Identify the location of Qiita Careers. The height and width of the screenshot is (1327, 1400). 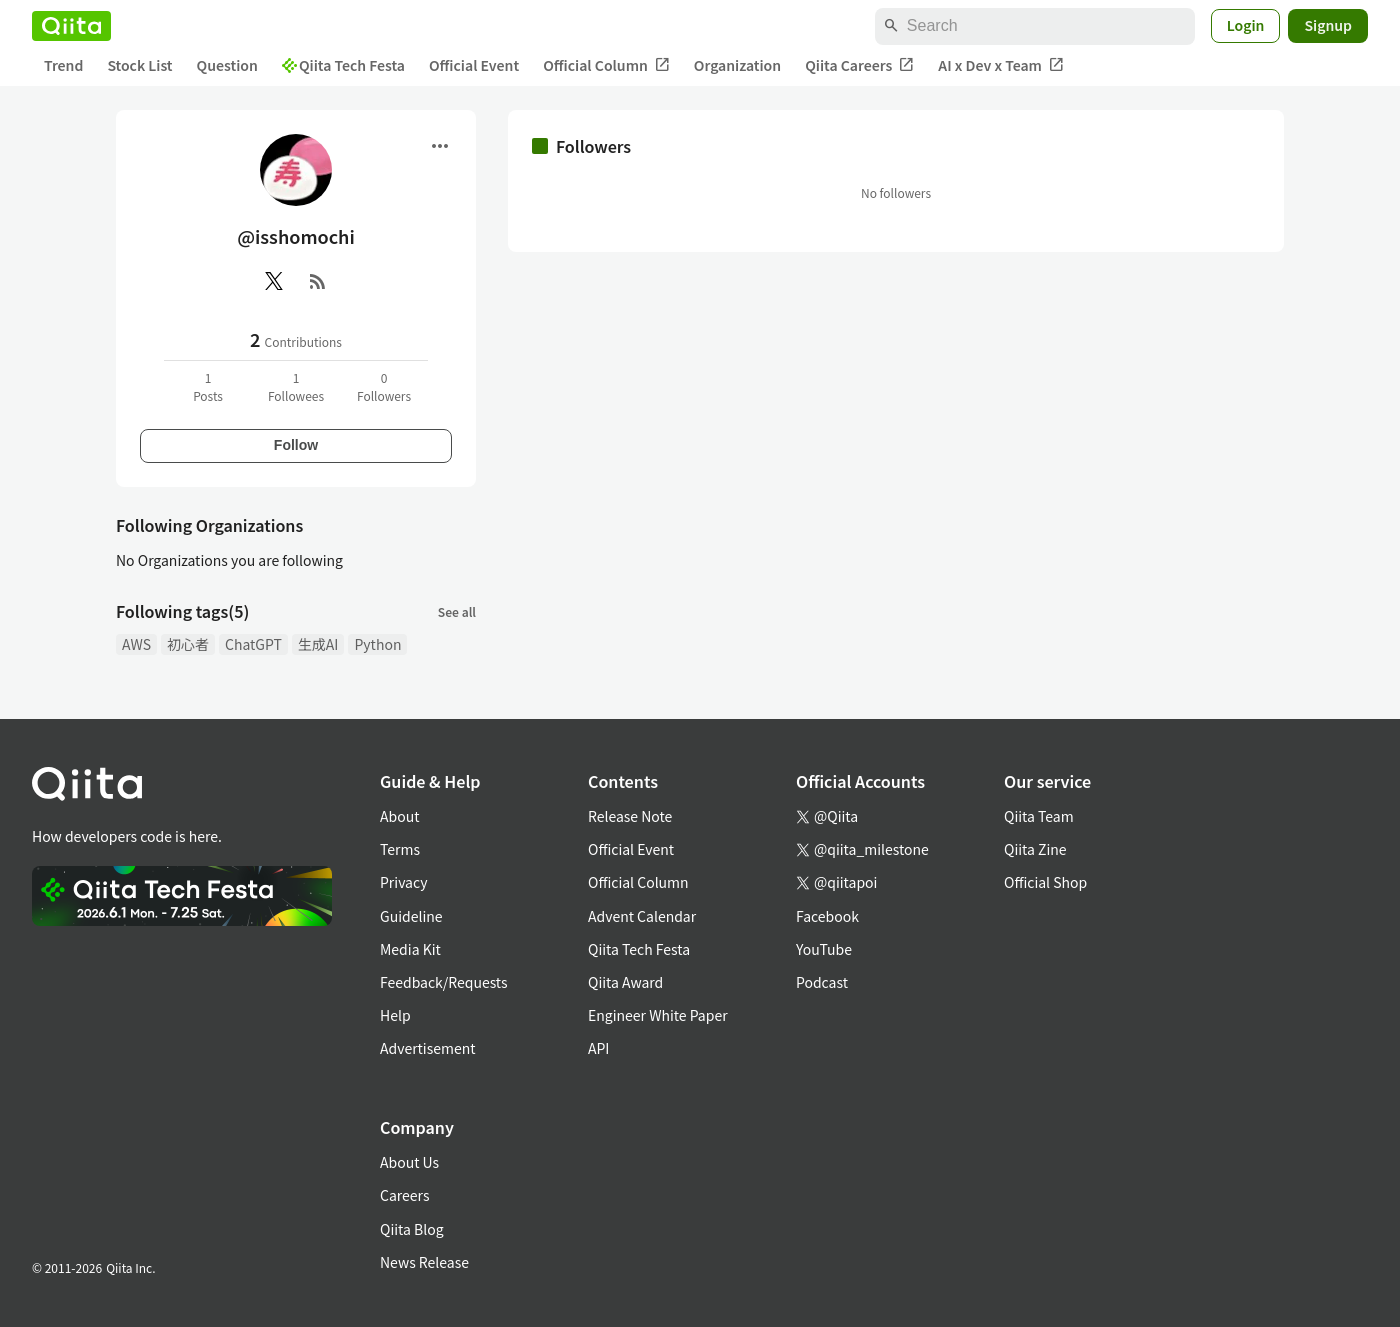
(859, 65).